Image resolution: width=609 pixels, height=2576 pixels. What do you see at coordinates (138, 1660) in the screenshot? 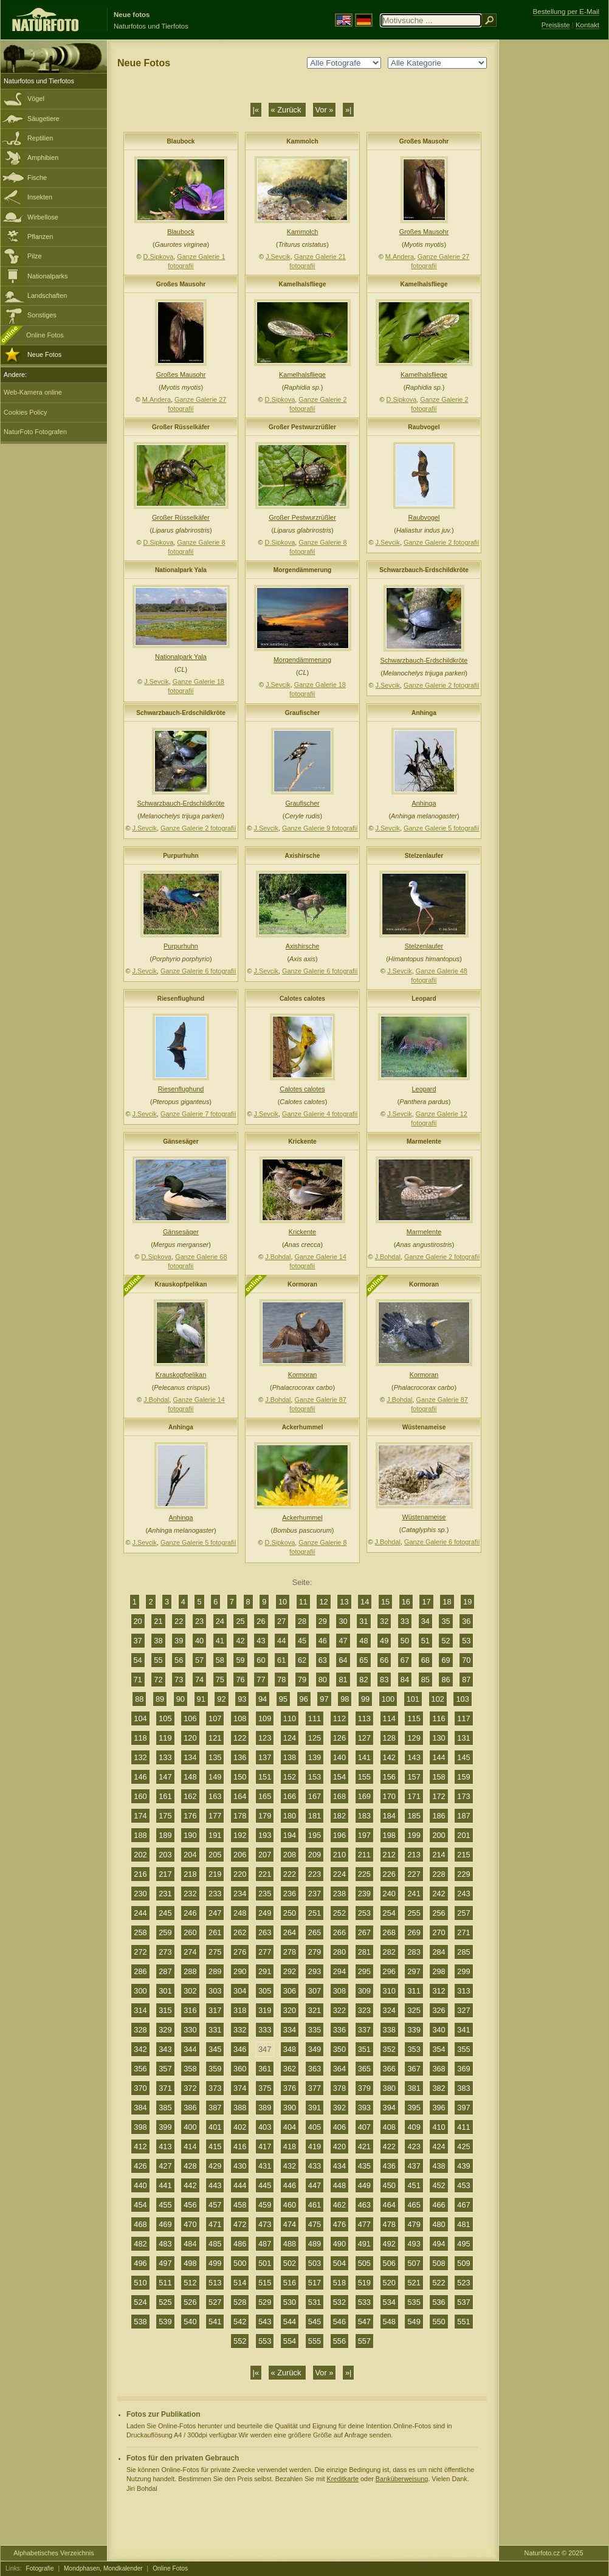
I see `54` at bounding box center [138, 1660].